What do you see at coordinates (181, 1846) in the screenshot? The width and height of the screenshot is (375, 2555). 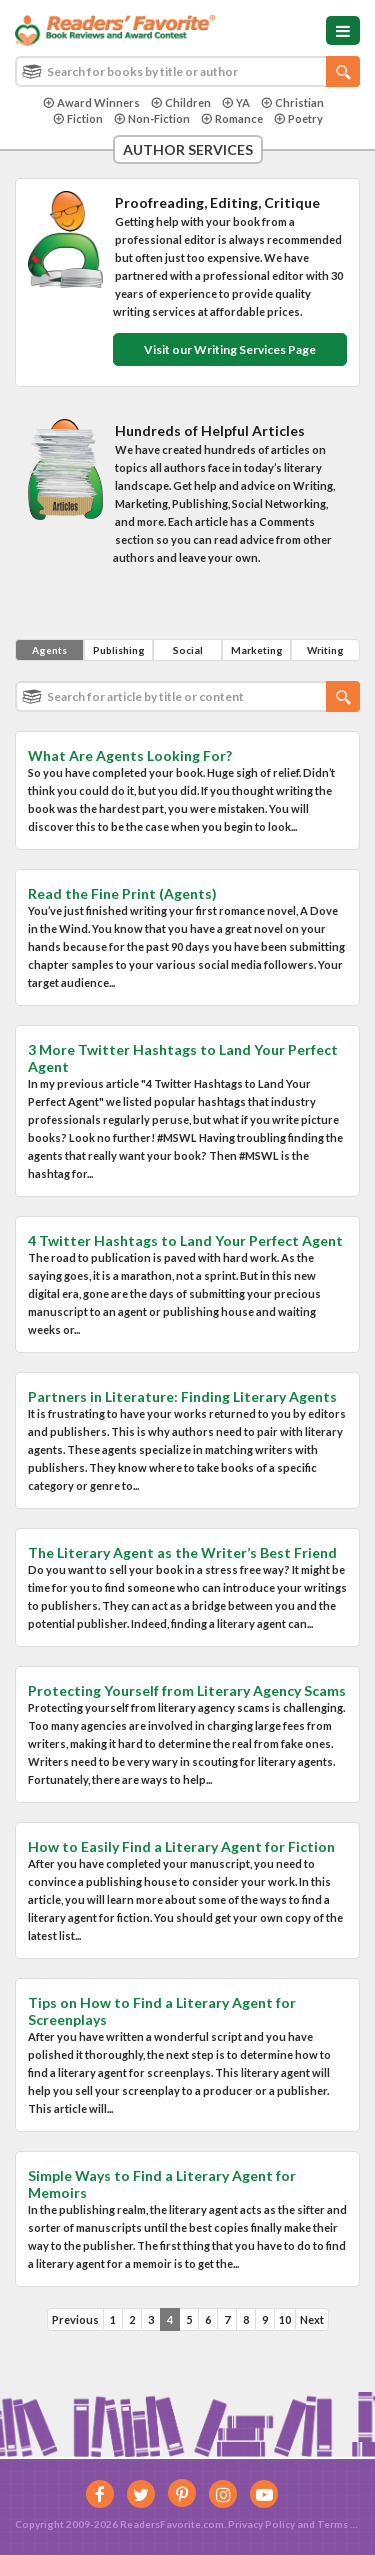 I see `How to Easily Find a Literary Agent for Fiction` at bounding box center [181, 1846].